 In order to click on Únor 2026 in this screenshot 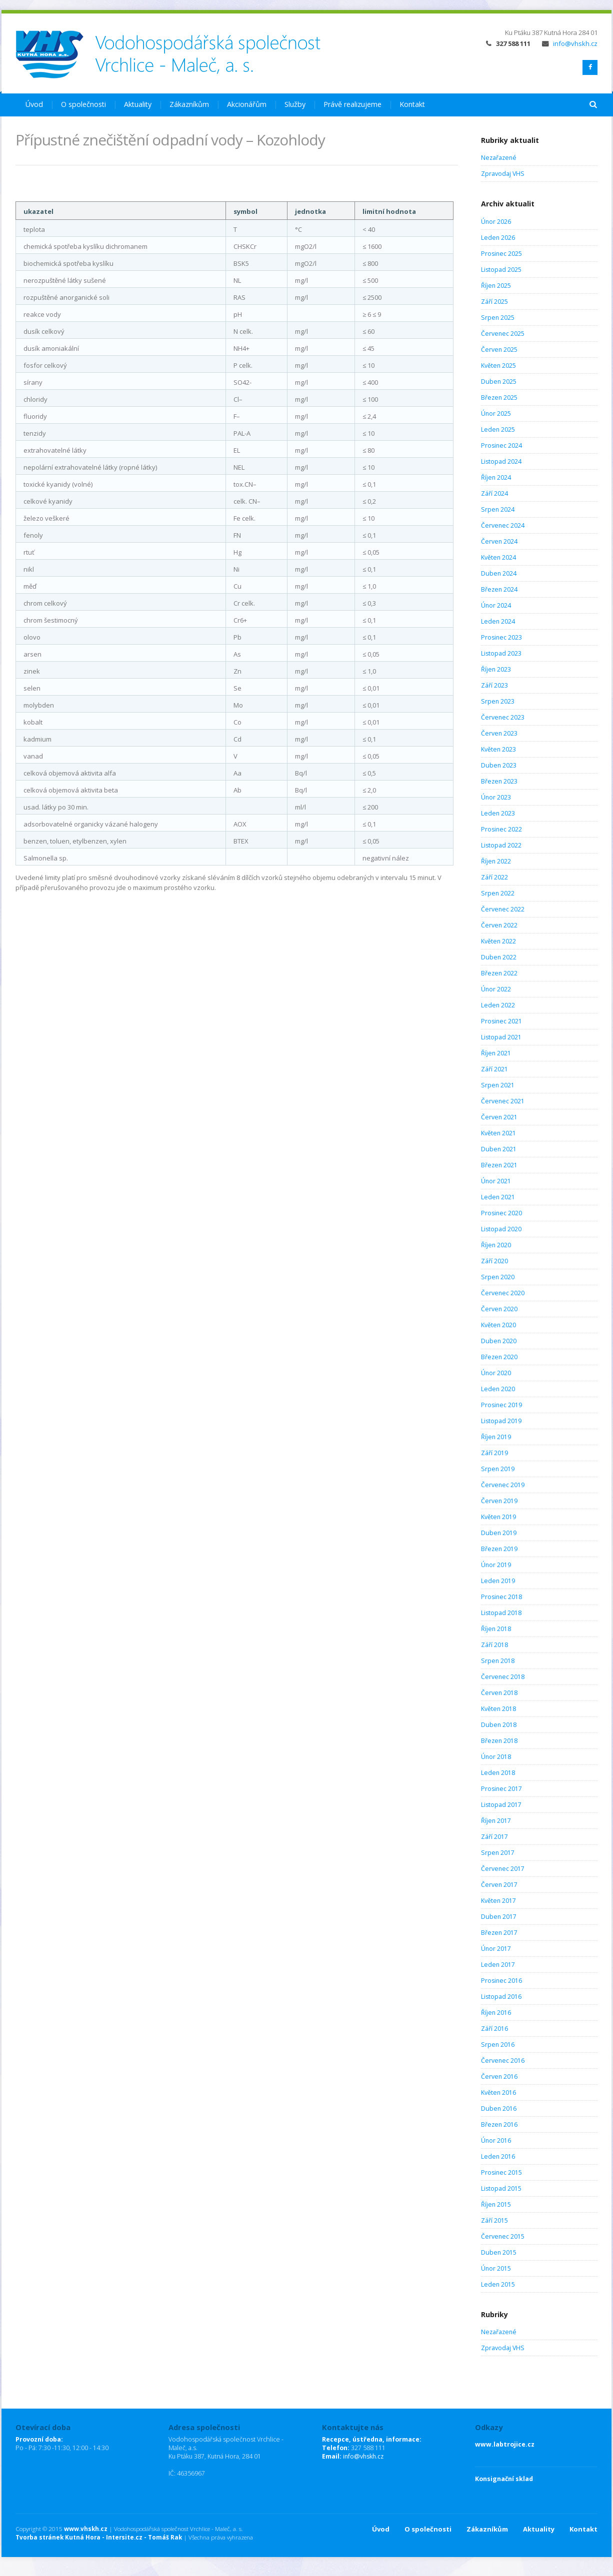, I will do `click(496, 221)`.